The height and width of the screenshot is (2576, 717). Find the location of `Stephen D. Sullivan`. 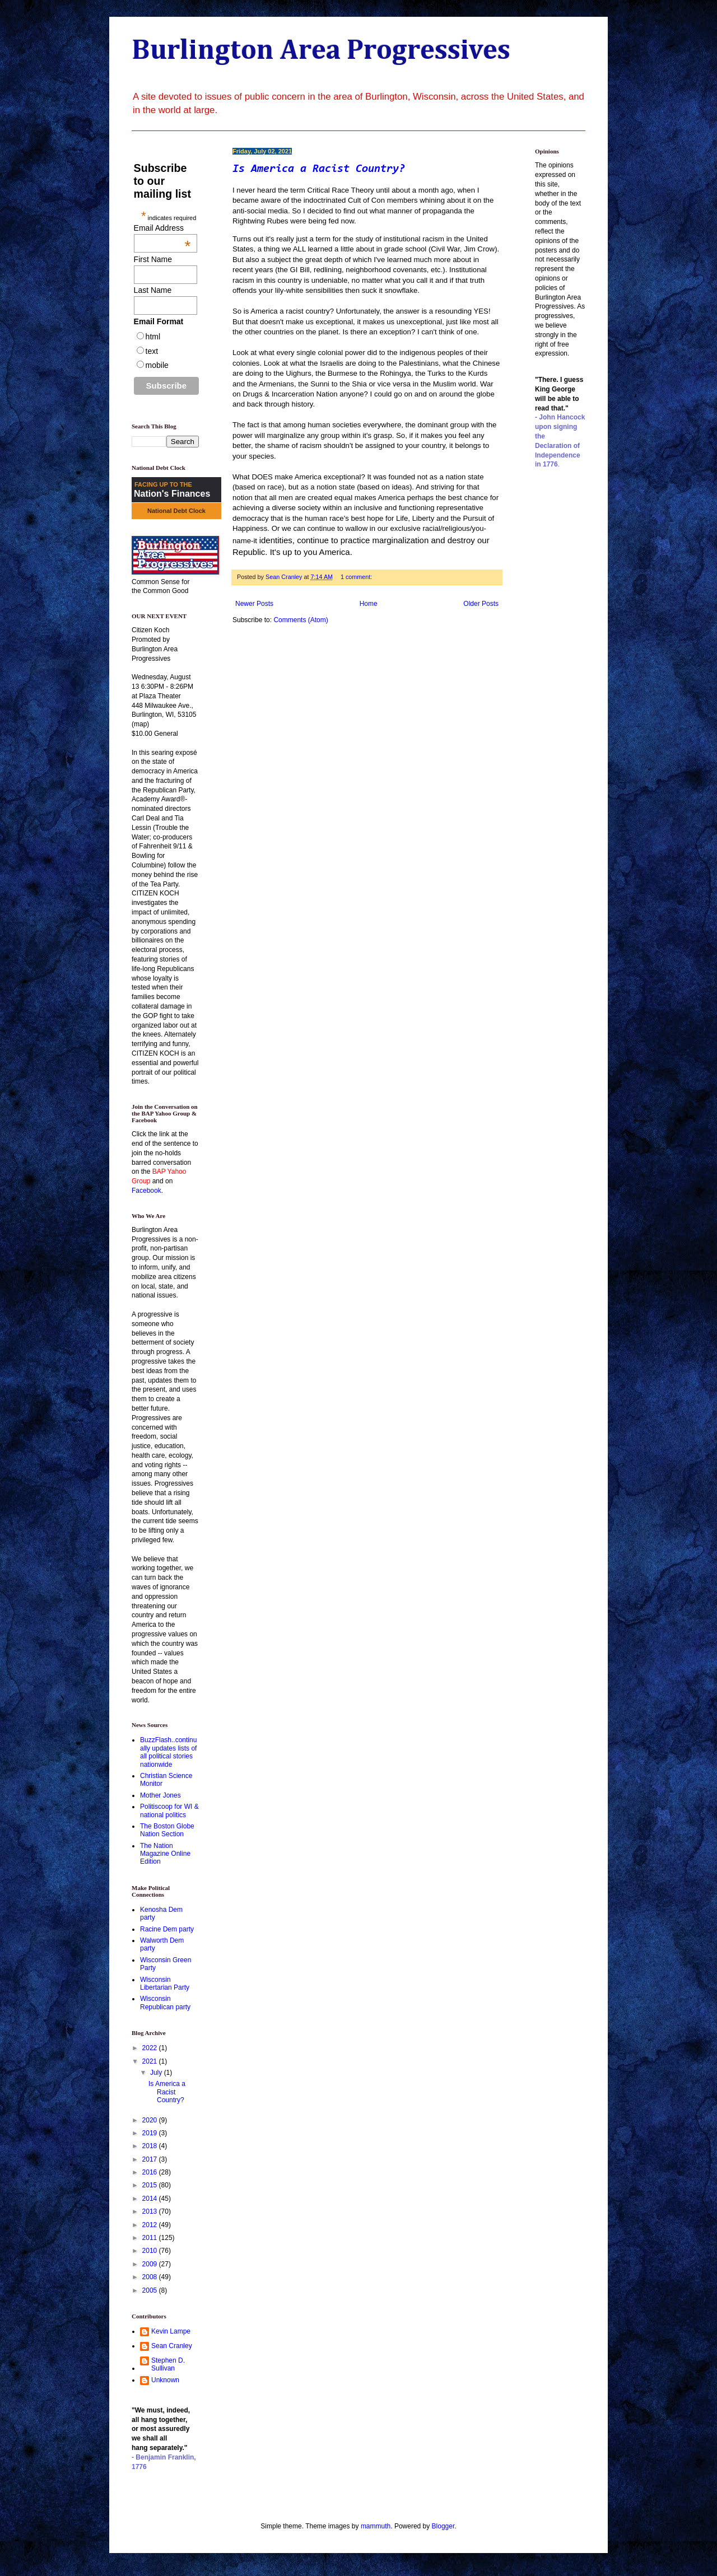

Stephen D. Sullivan is located at coordinates (168, 2364).